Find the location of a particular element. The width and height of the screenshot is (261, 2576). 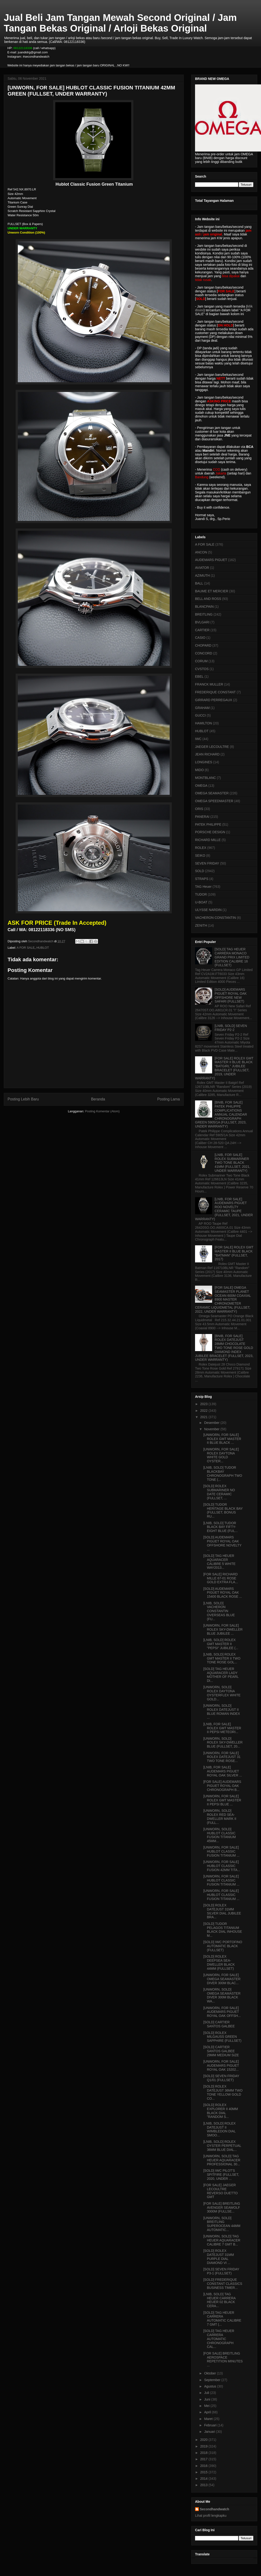

2020 is located at coordinates (204, 2440).